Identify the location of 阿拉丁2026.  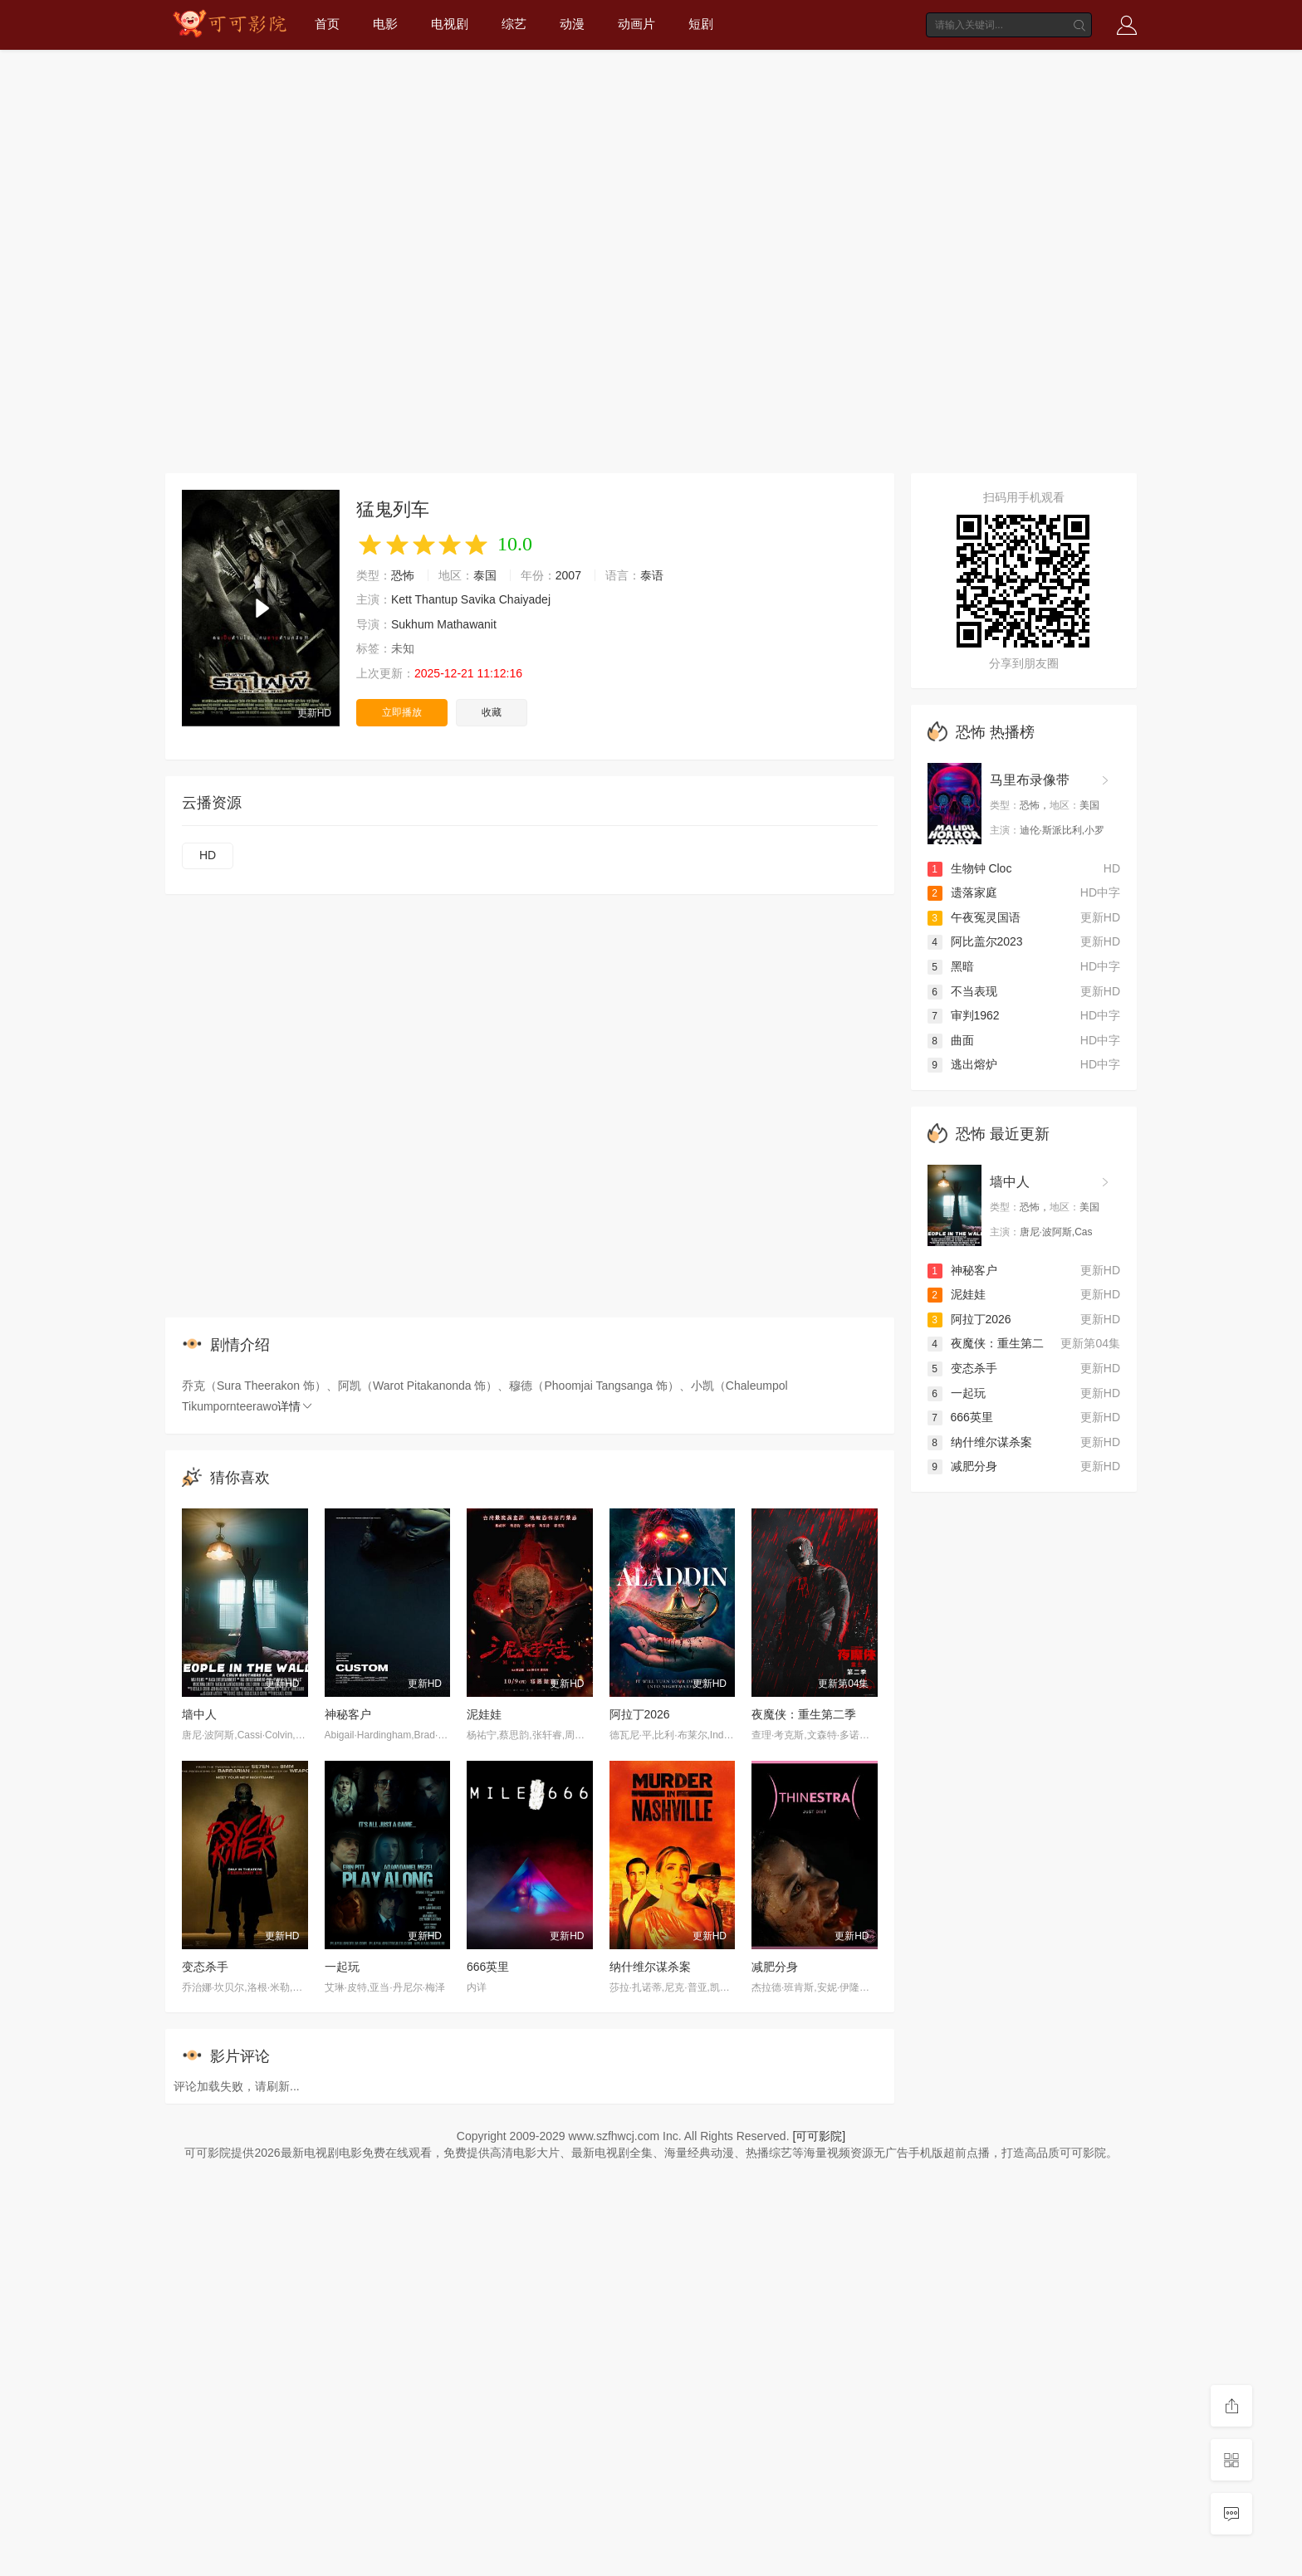
(639, 1714).